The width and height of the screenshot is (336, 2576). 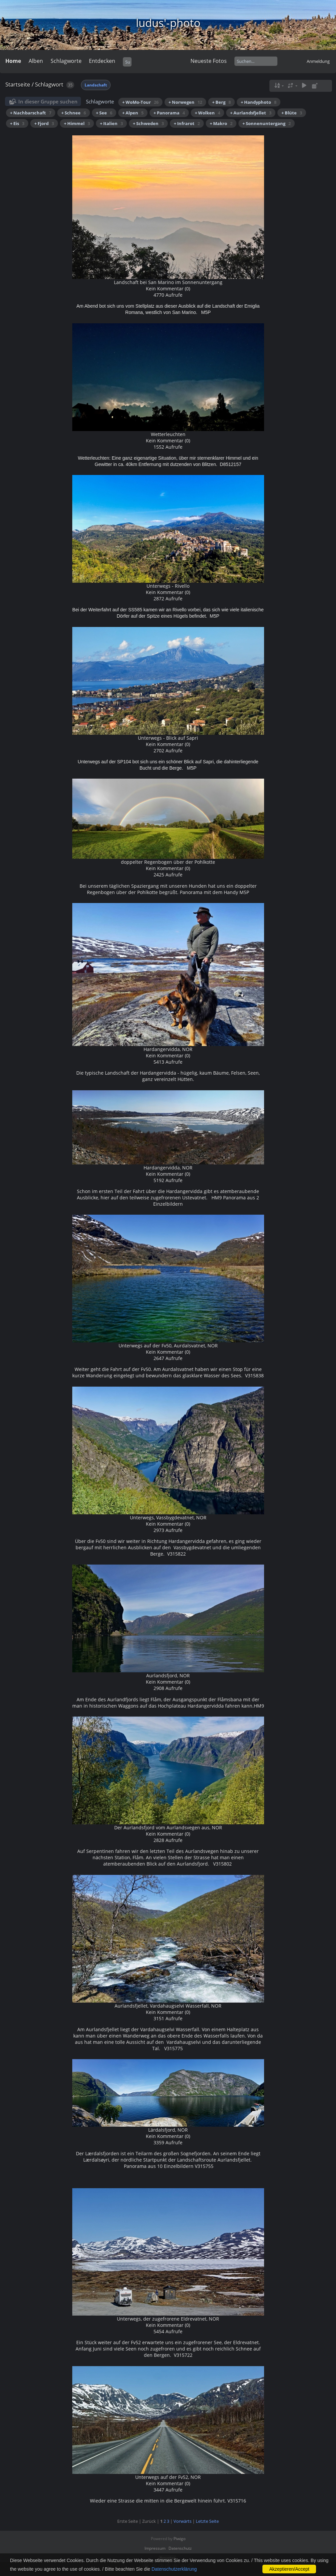 I want to click on + Handyphoto, so click(x=258, y=102).